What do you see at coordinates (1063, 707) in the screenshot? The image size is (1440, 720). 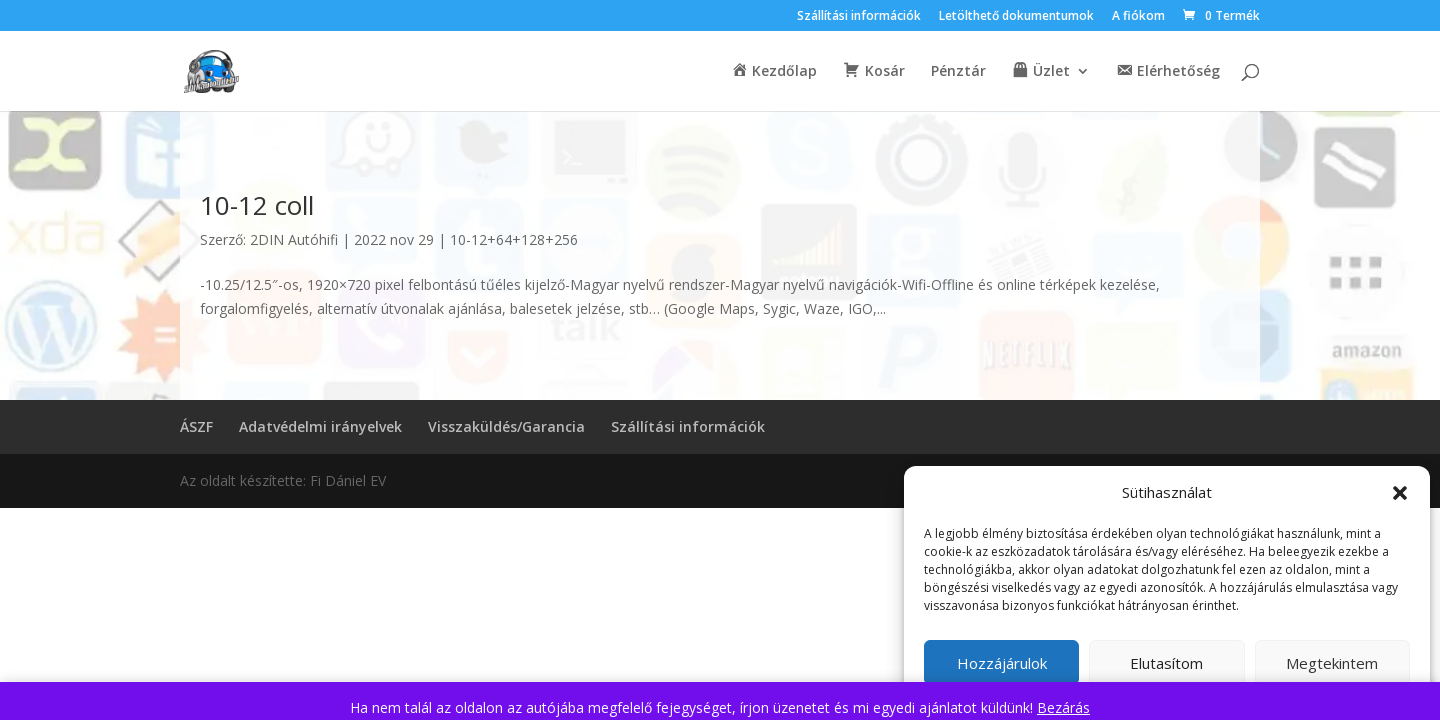 I see `Bezárás [button]` at bounding box center [1063, 707].